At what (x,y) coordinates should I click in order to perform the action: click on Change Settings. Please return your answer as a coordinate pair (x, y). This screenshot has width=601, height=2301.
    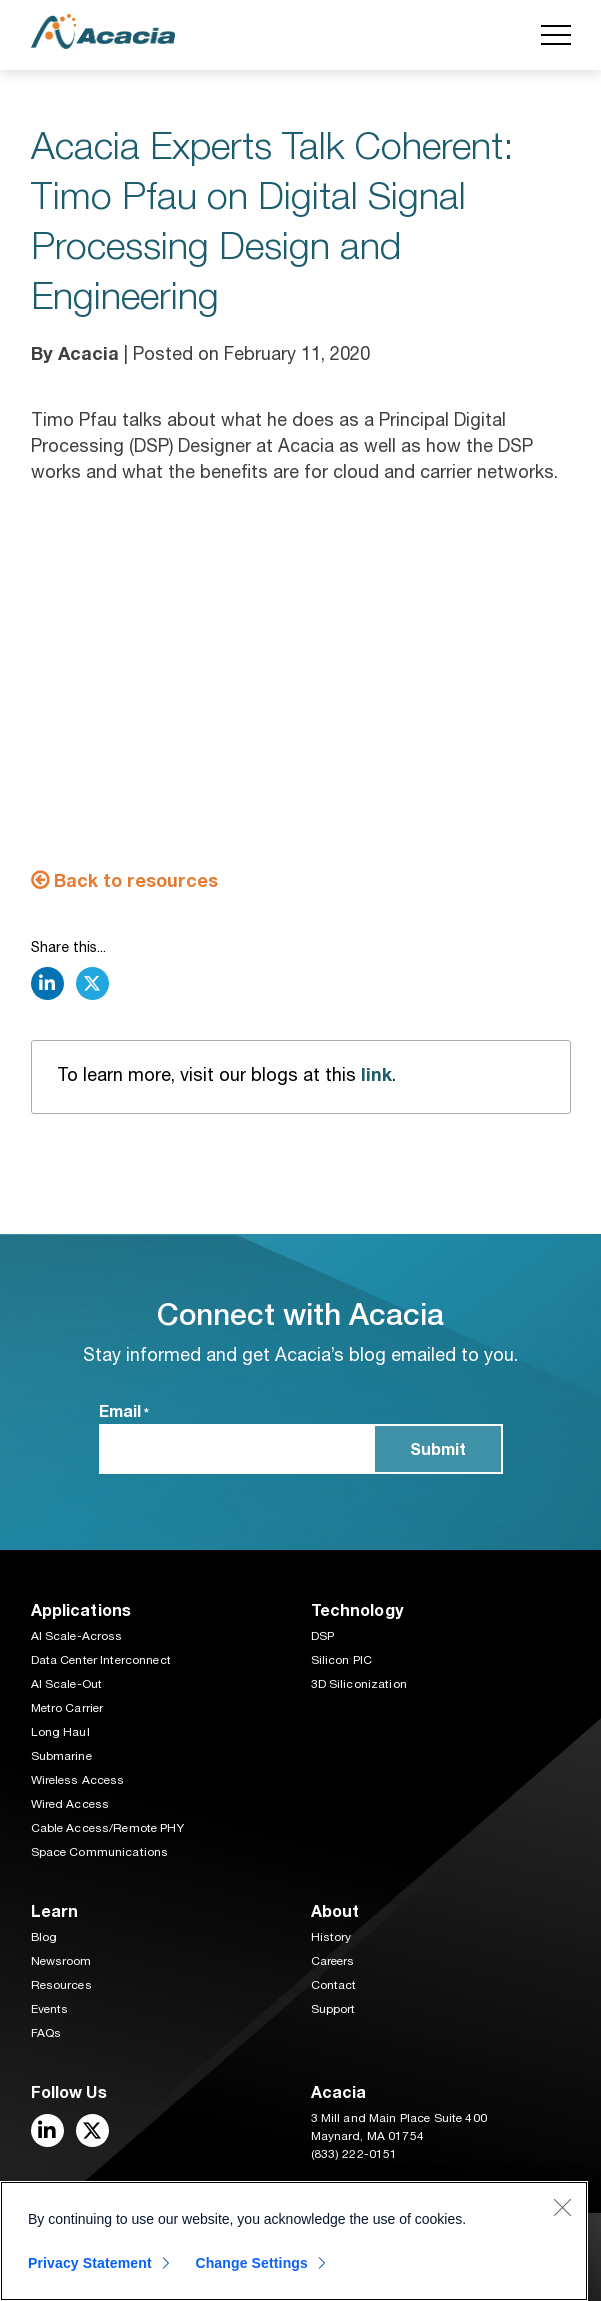
    Looking at the image, I should click on (251, 2263).